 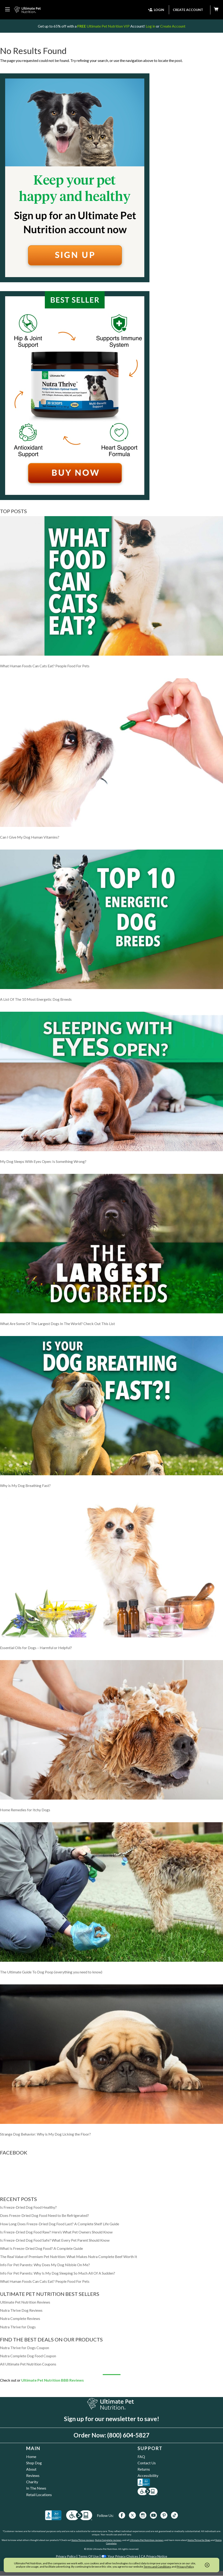 I want to click on The Ultimate Guide To Dog Poop (everything you need to know), so click(x=51, y=1972).